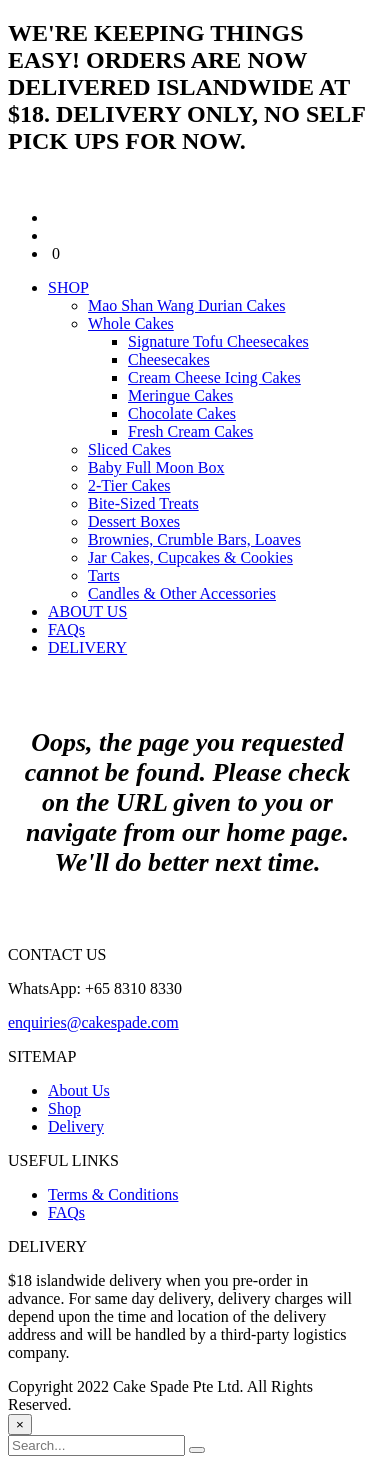 The image size is (375, 1464). Describe the element at coordinates (93, 1022) in the screenshot. I see `enquiries@cakespade.com` at that location.